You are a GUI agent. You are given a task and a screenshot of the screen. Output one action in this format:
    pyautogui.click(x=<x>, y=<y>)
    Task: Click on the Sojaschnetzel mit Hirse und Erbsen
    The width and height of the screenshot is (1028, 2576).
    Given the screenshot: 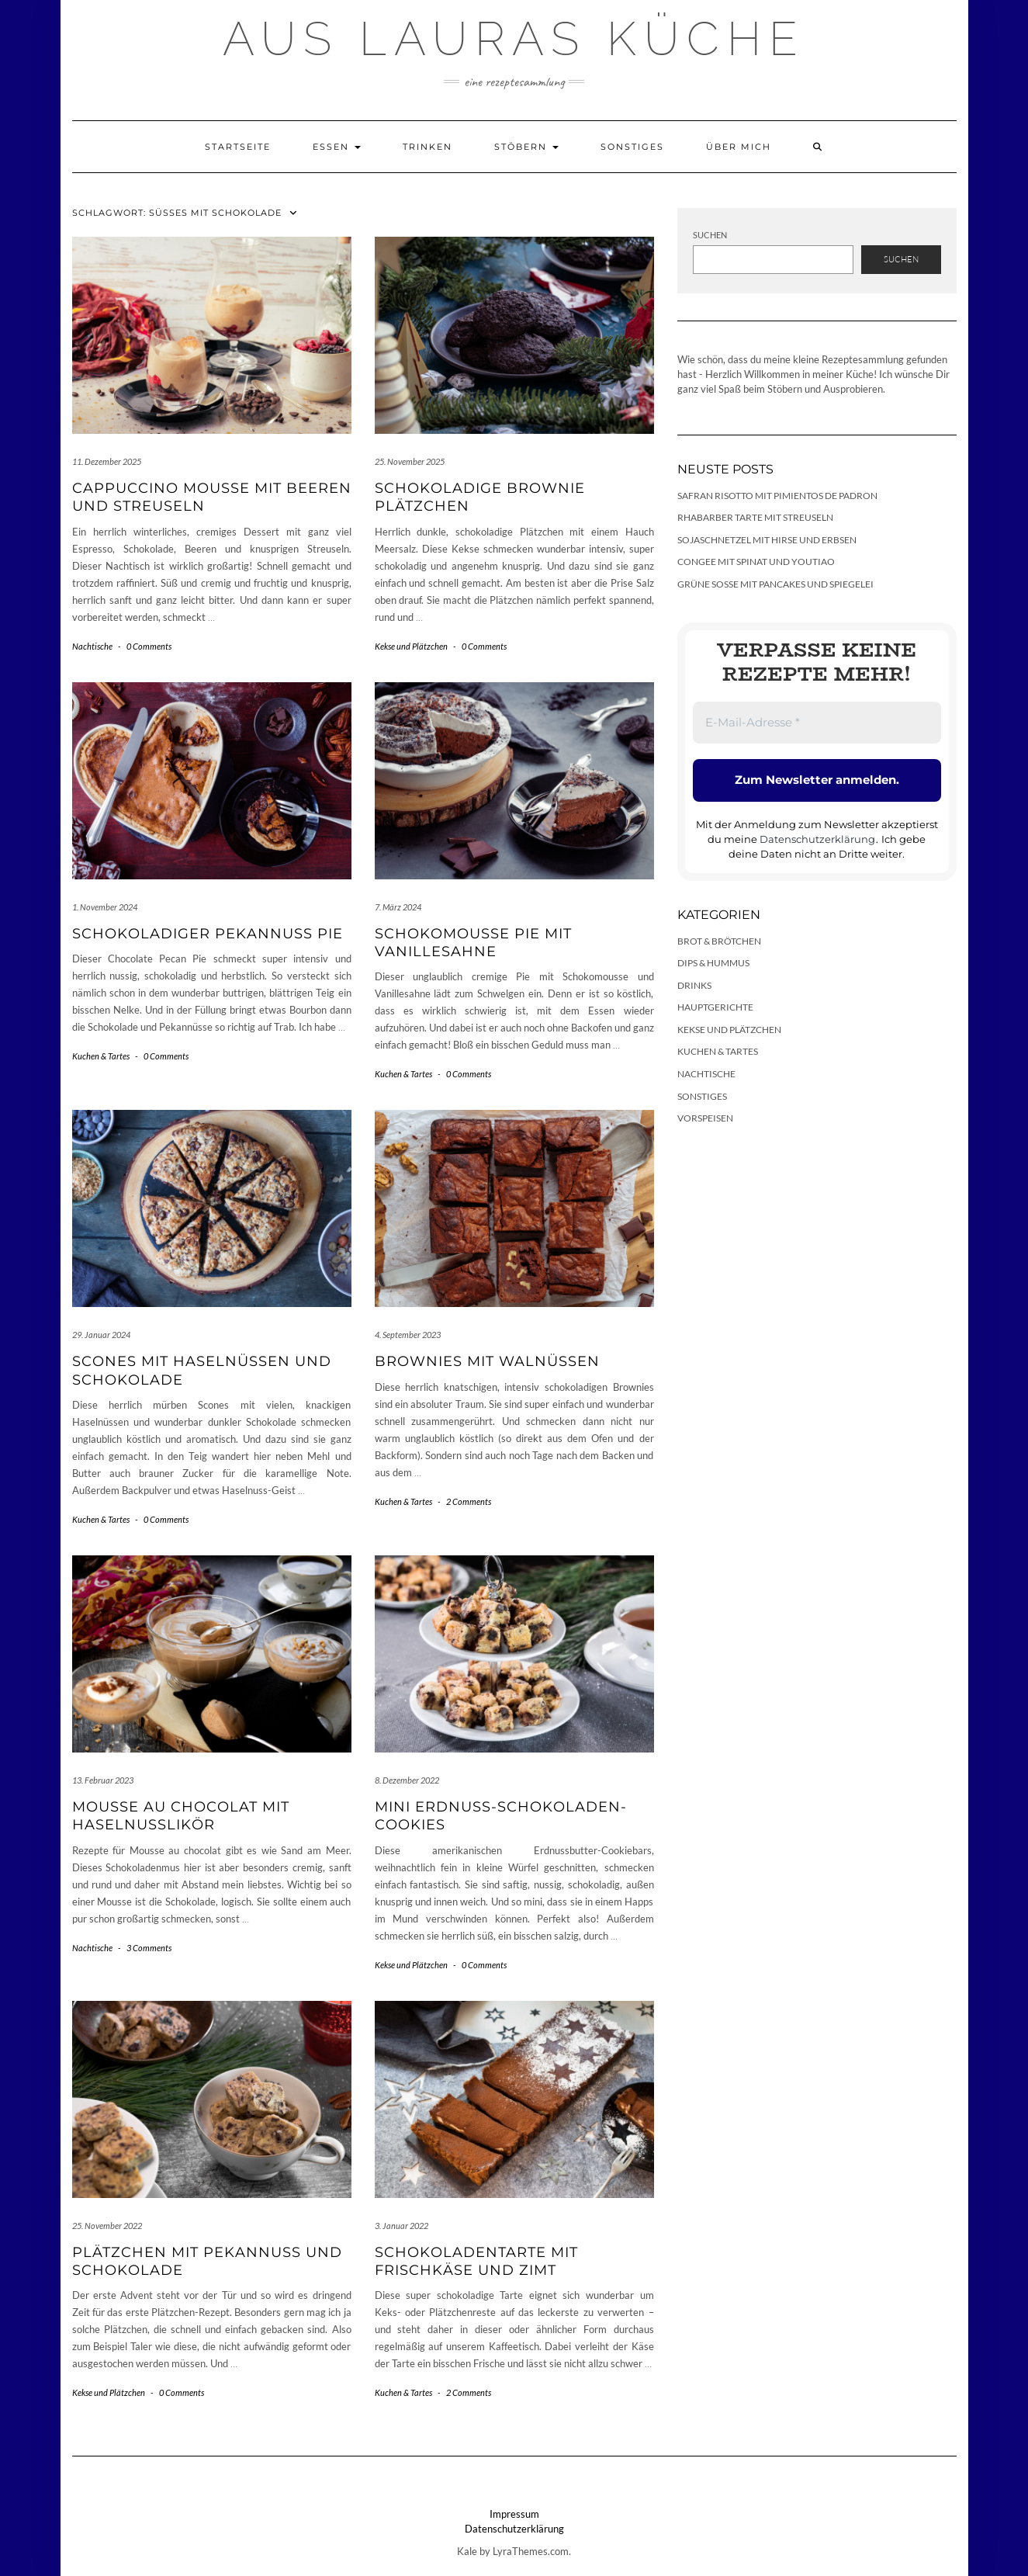 What is the action you would take?
    pyautogui.click(x=767, y=540)
    